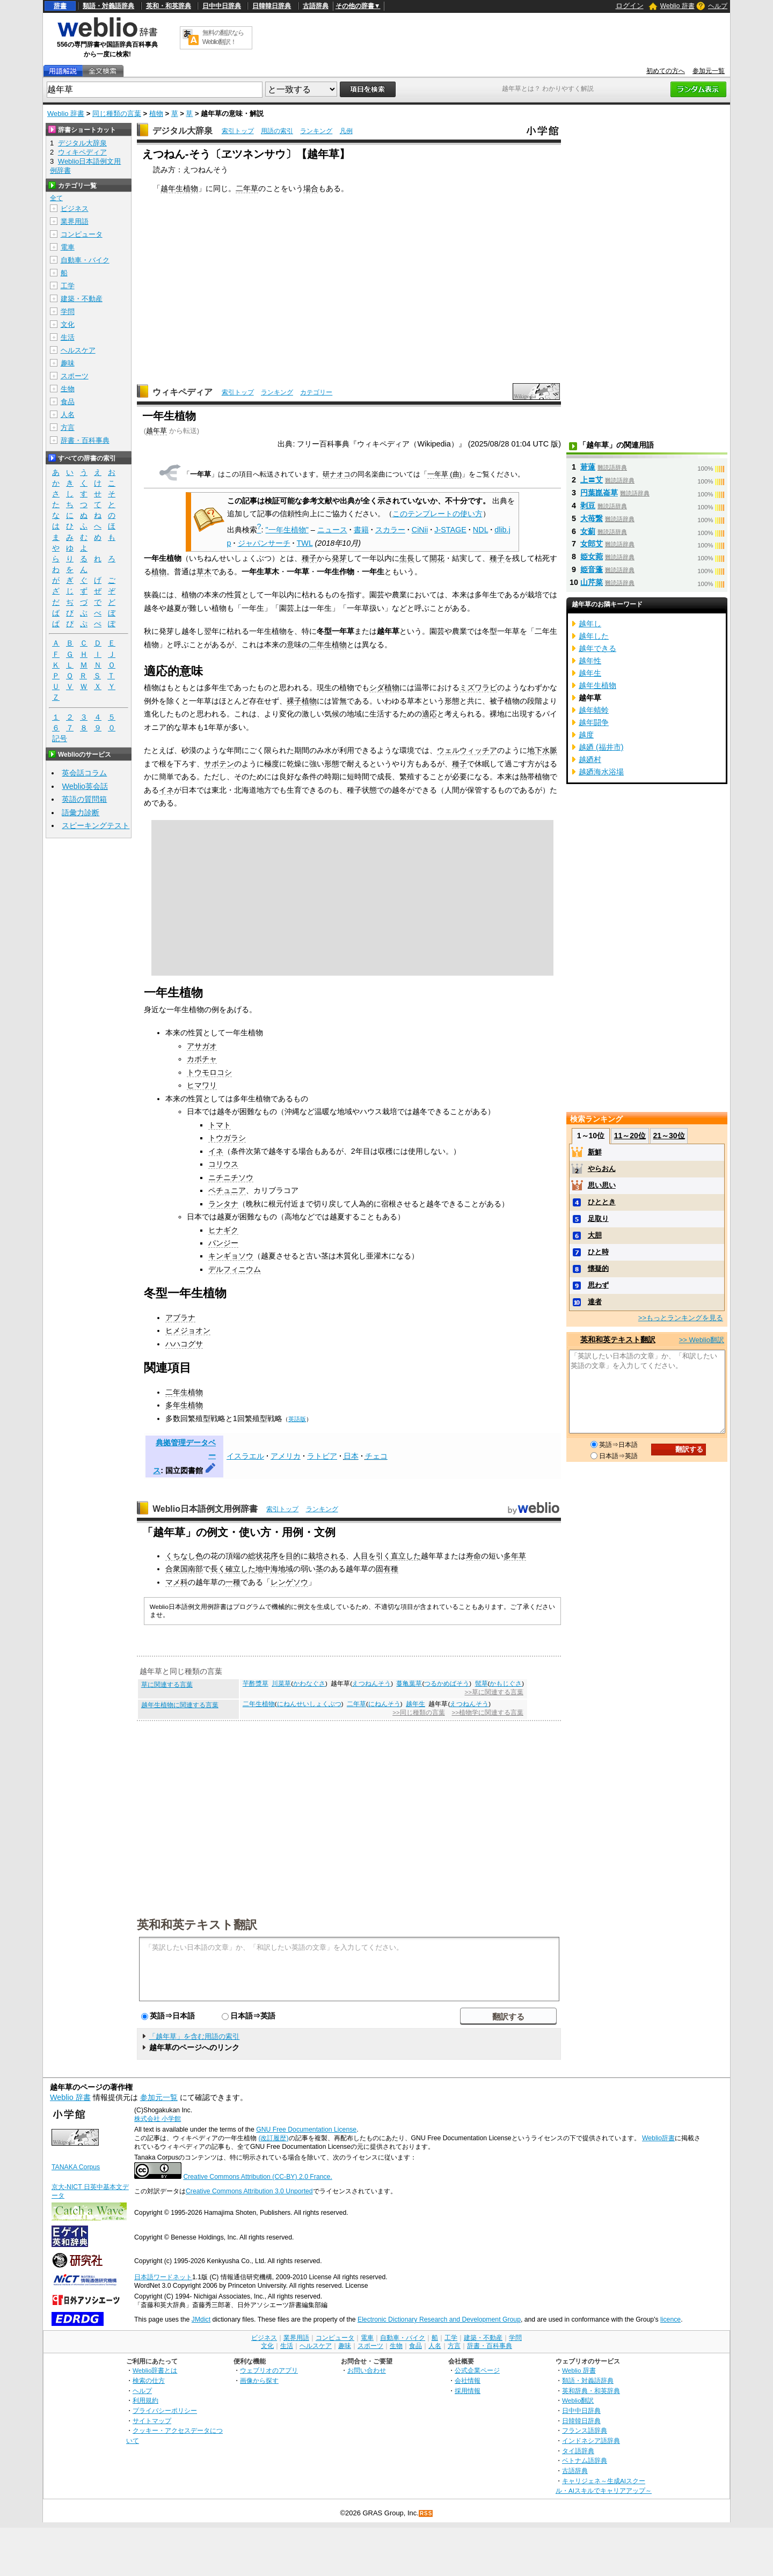  What do you see at coordinates (467, 2380) in the screenshot?
I see `会社情報` at bounding box center [467, 2380].